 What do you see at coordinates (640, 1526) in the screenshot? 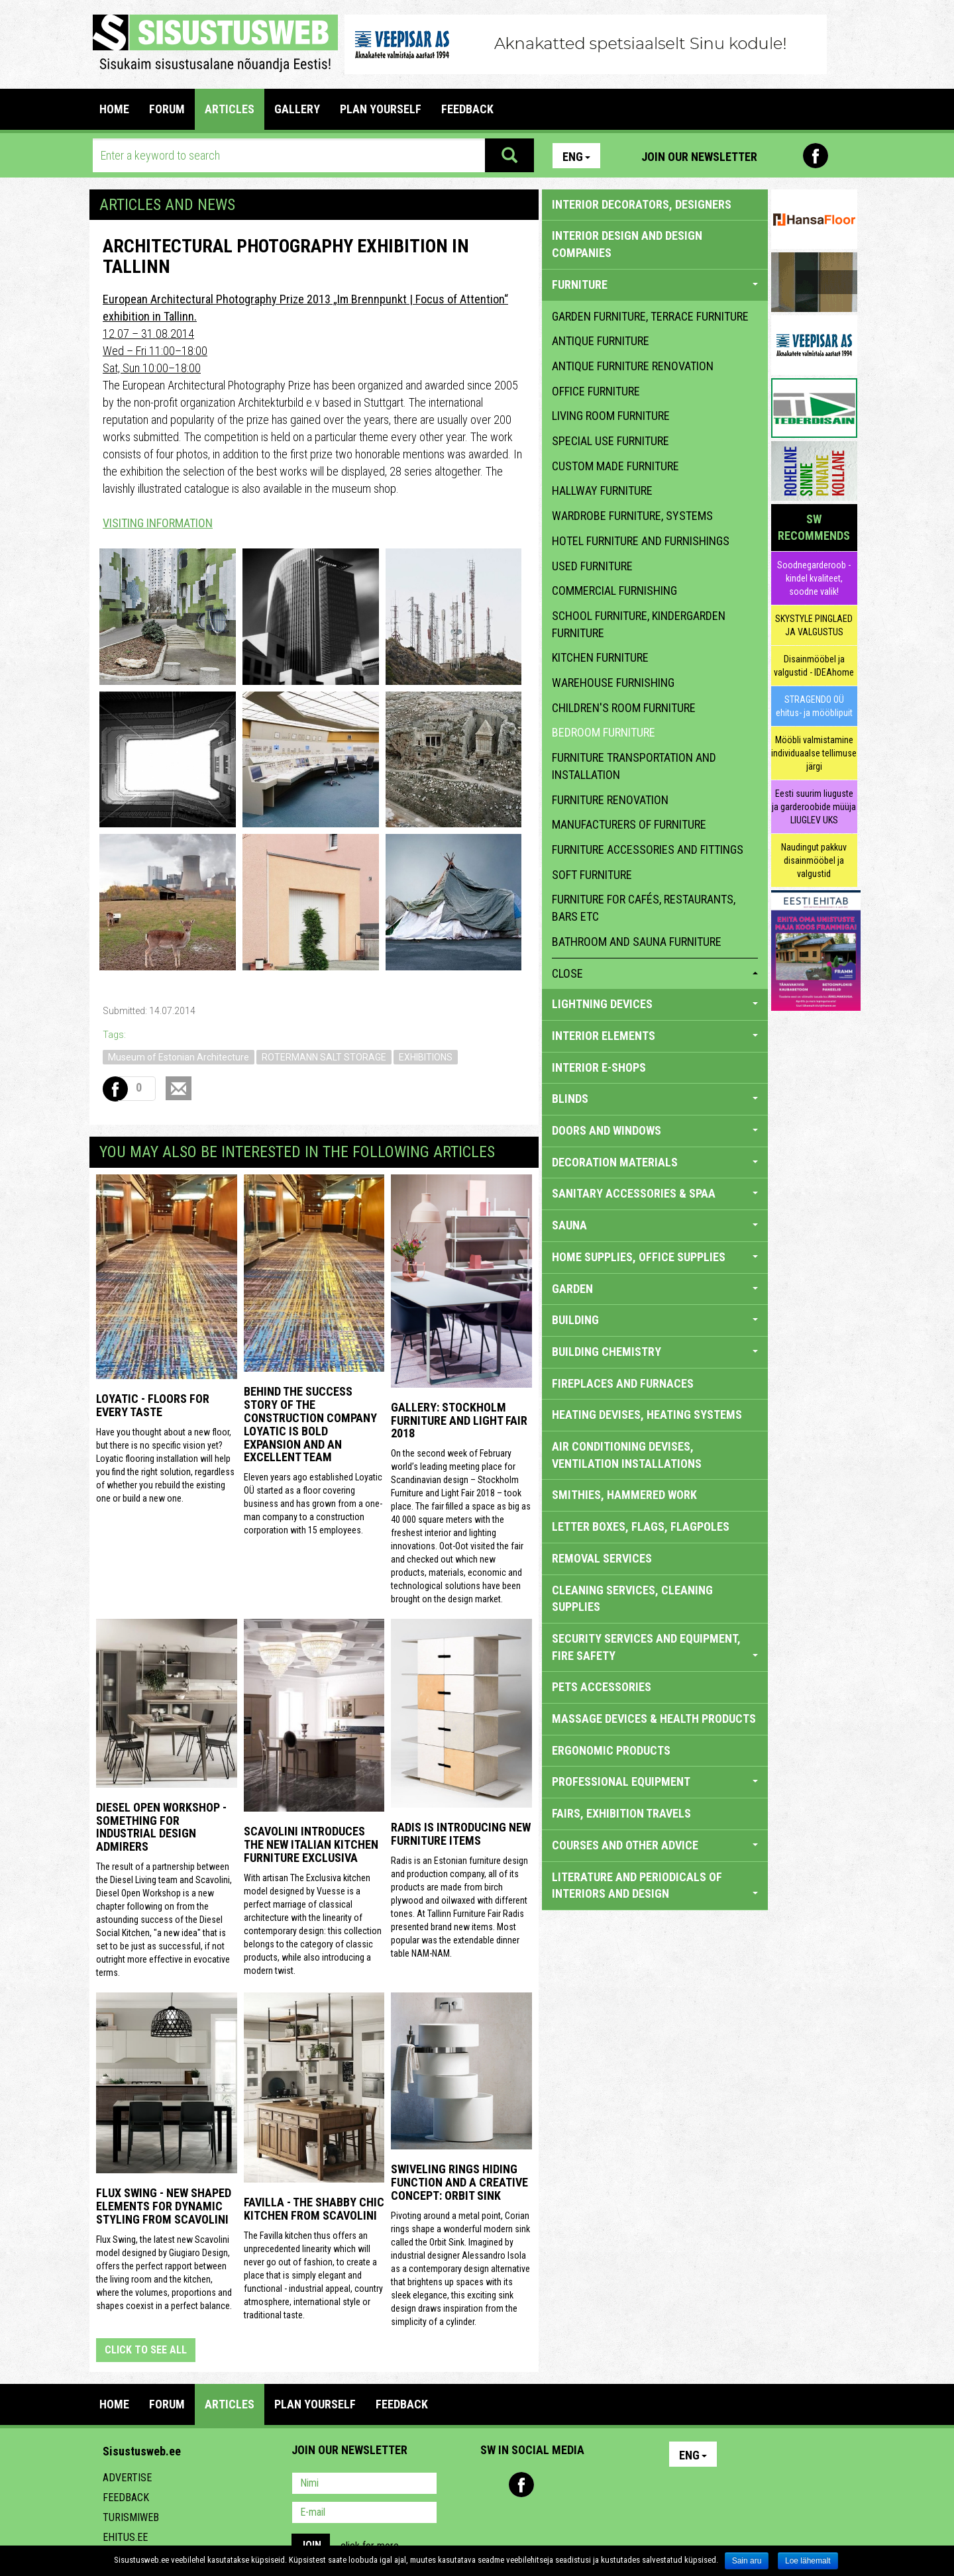
I see `LETTER BOXES, FLAGS, FLAGPOLES` at bounding box center [640, 1526].